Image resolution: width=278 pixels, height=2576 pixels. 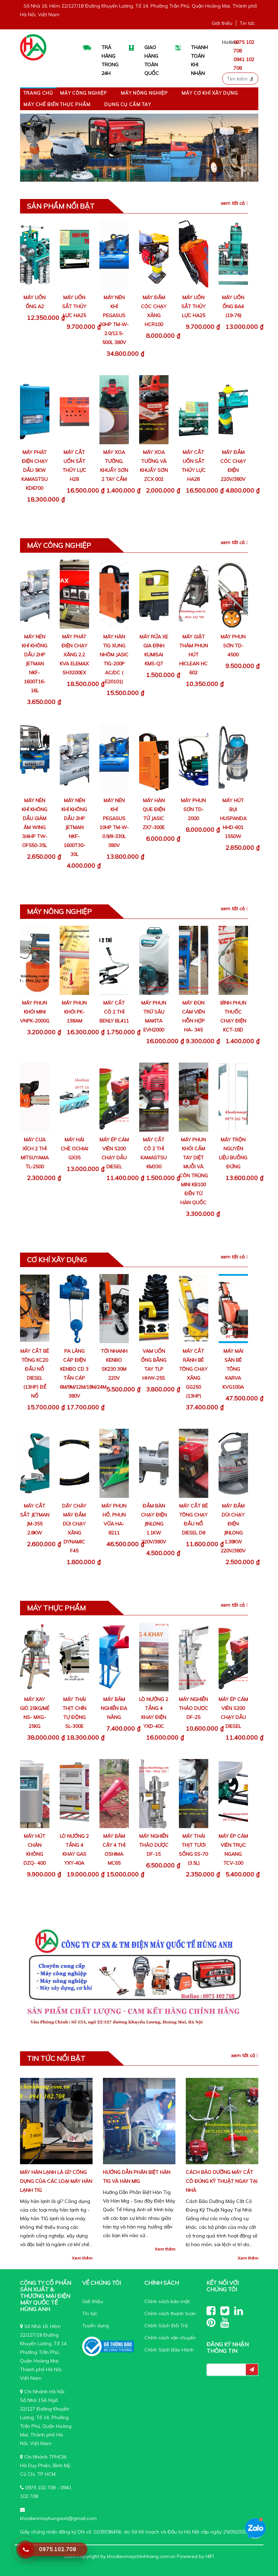 What do you see at coordinates (154, 1845) in the screenshot?
I see `Máy nghiền thảo dược DF-15` at bounding box center [154, 1845].